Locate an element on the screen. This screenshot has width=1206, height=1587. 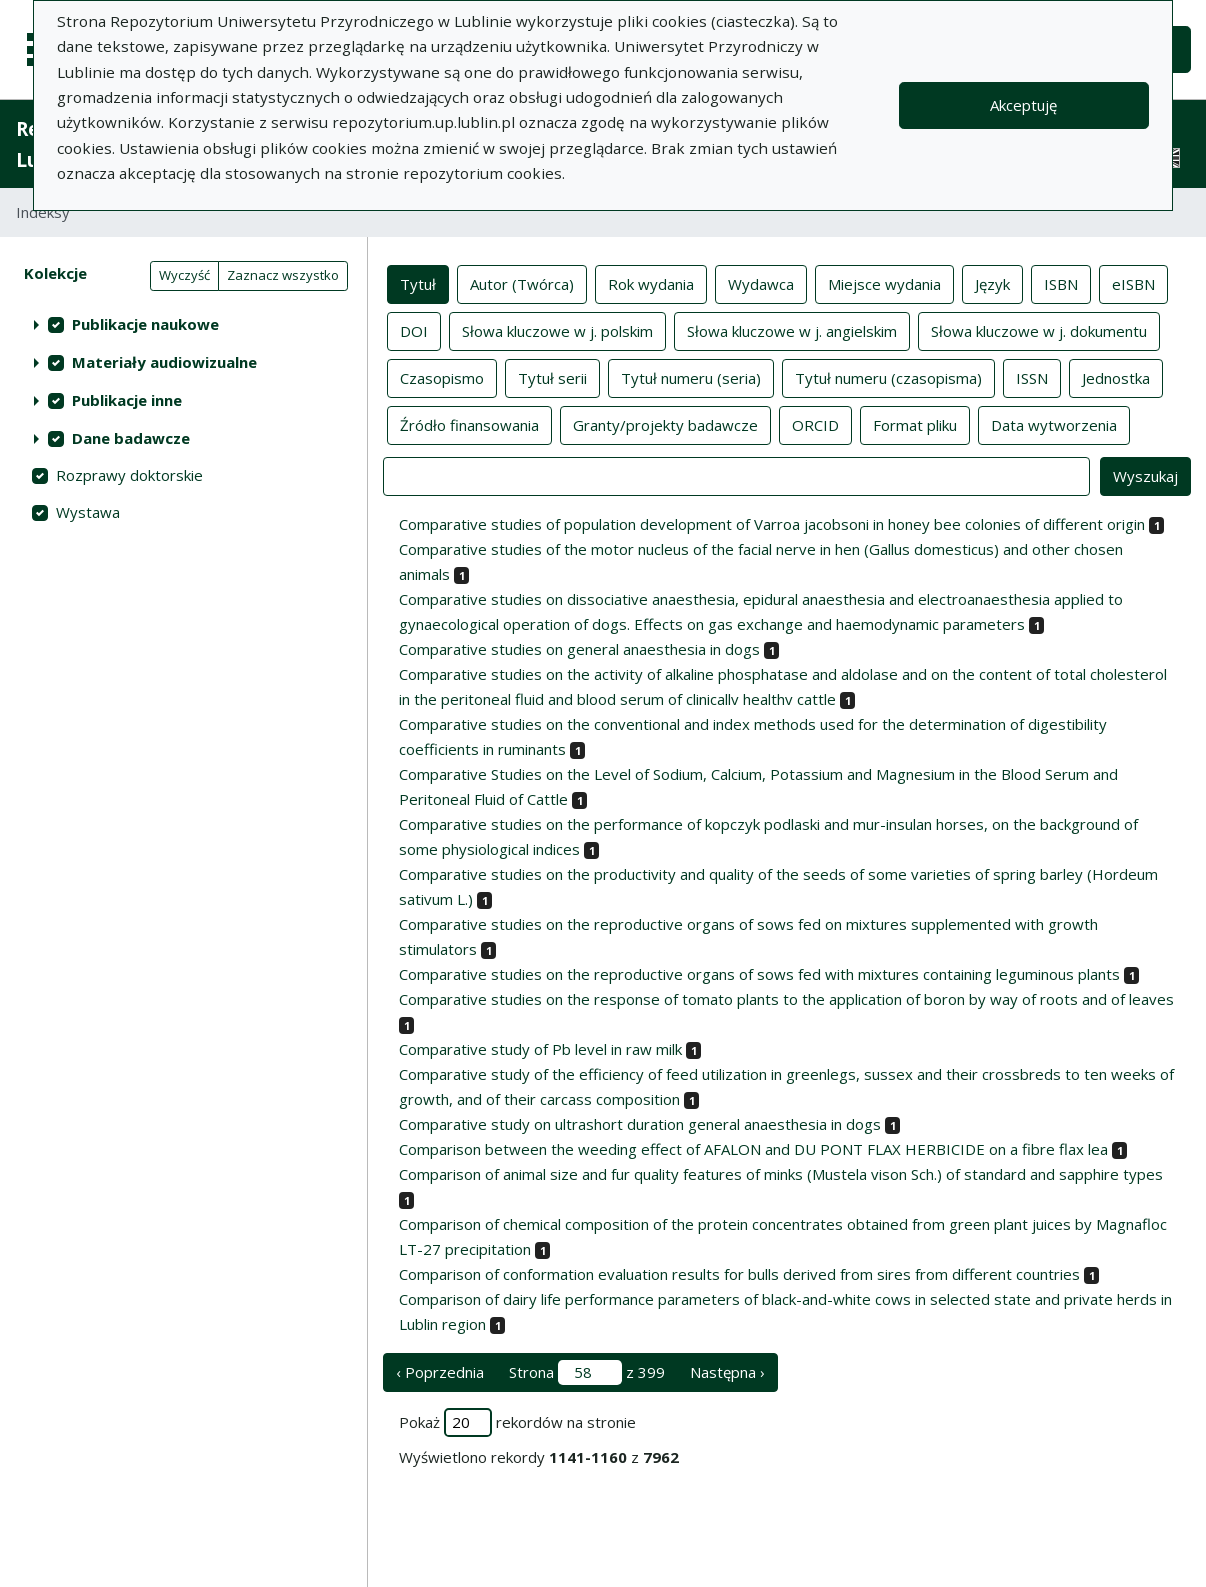
Czasopismo is located at coordinates (442, 377).